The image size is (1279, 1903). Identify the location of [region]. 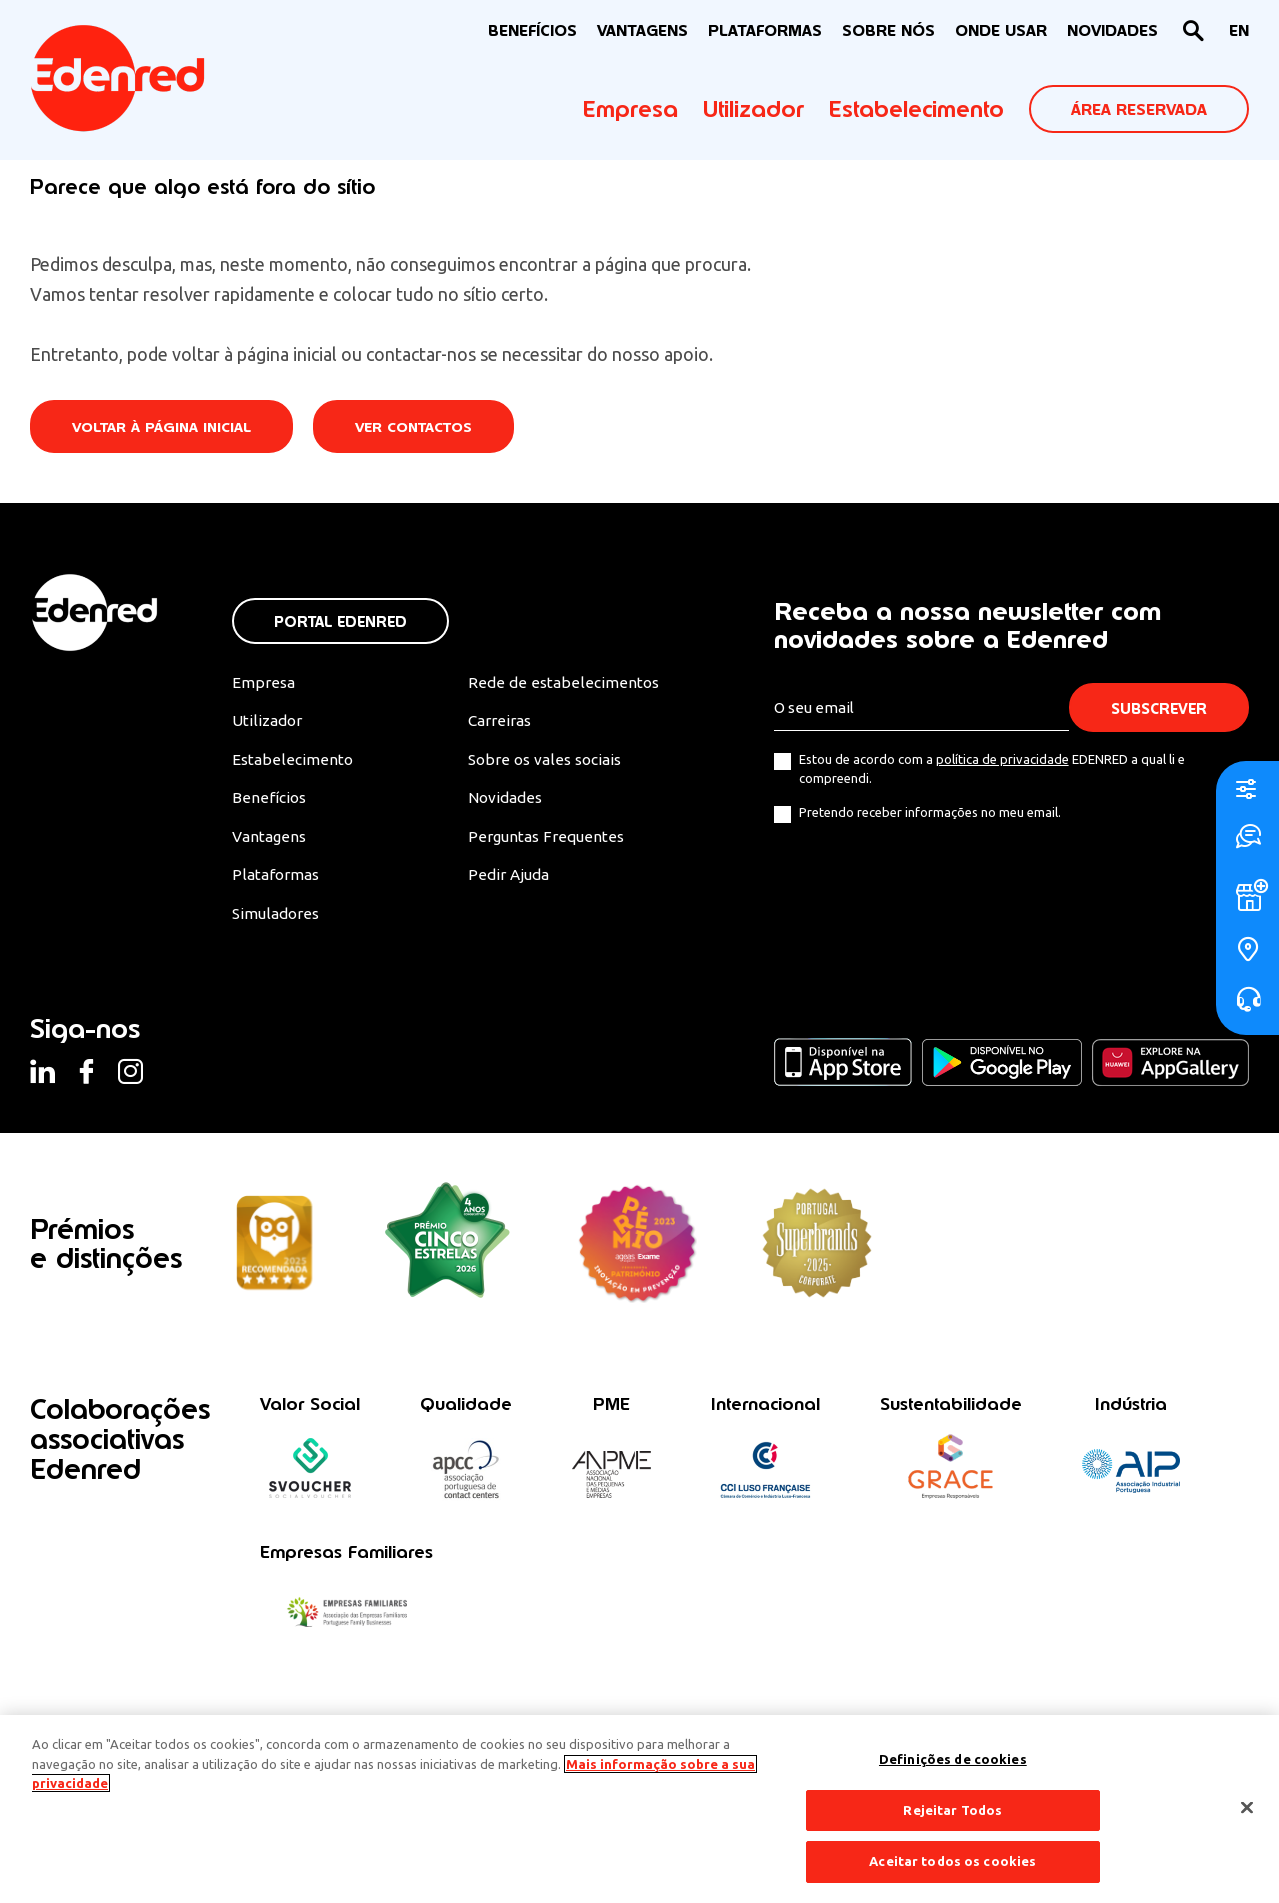
(639, 1809).